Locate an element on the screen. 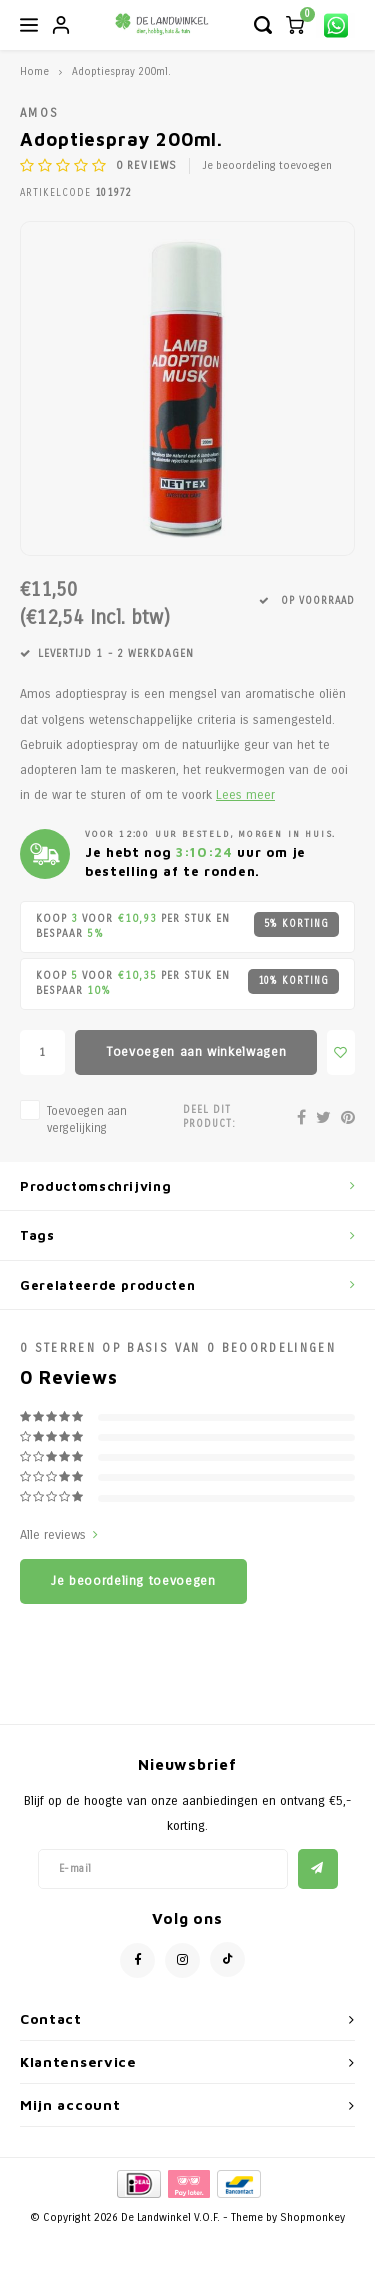 This screenshot has height=2285, width=375. Alle reviews is located at coordinates (59, 1535).